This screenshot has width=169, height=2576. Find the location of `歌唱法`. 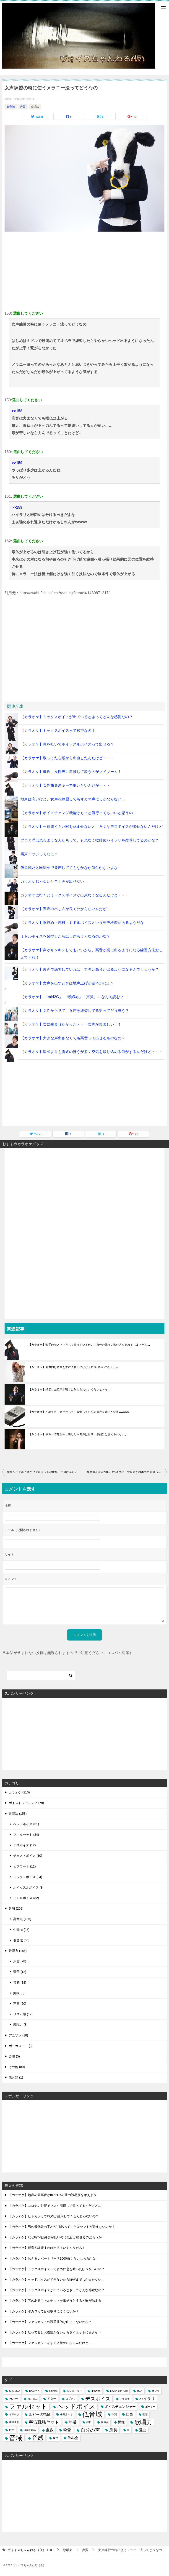

歌唱法 is located at coordinates (35, 106).